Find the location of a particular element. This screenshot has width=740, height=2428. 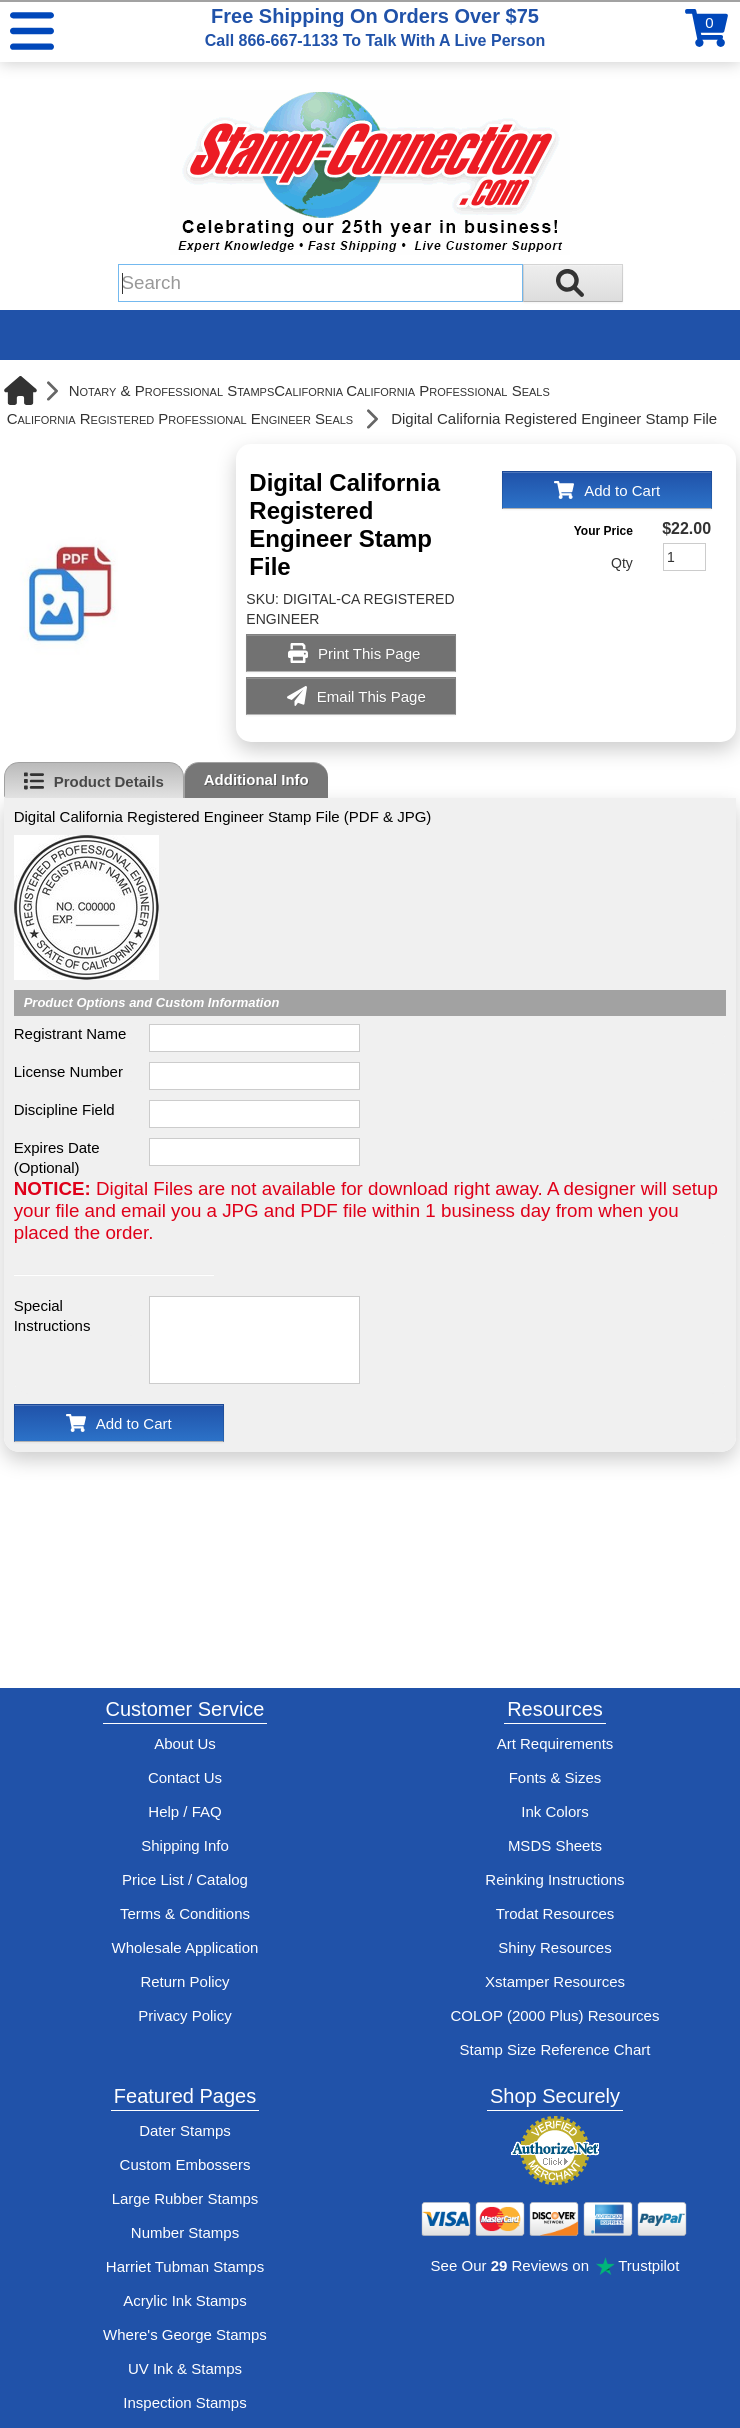

Contact Us [Contact Stamp-Connection] is located at coordinates (185, 1777).